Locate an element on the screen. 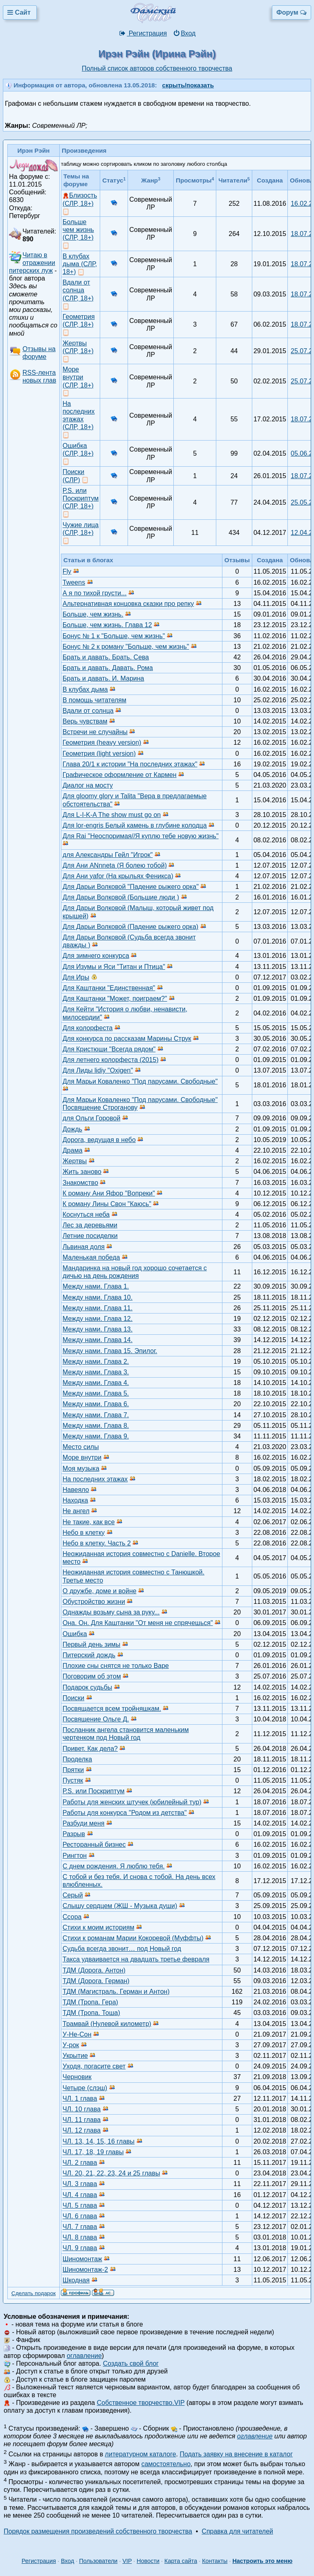  Геометрия (heavy version) is located at coordinates (102, 742).